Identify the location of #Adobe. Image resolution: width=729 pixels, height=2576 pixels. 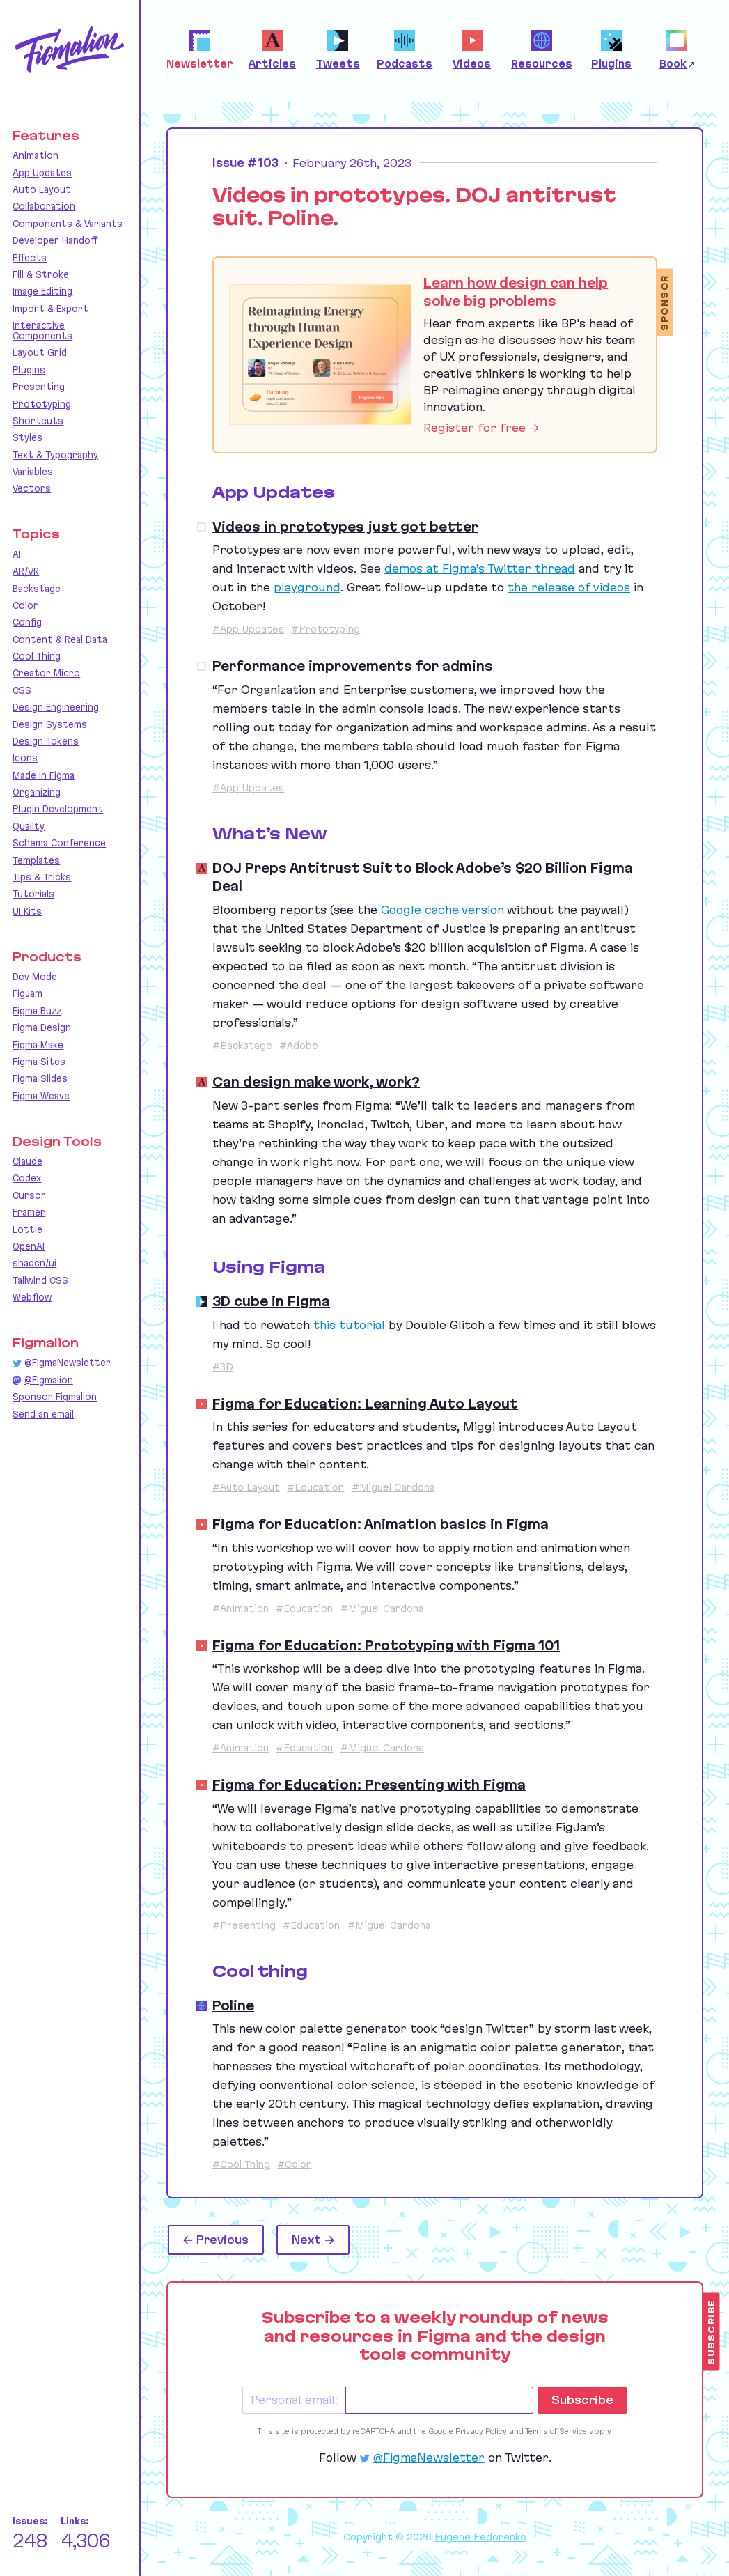
(298, 1045).